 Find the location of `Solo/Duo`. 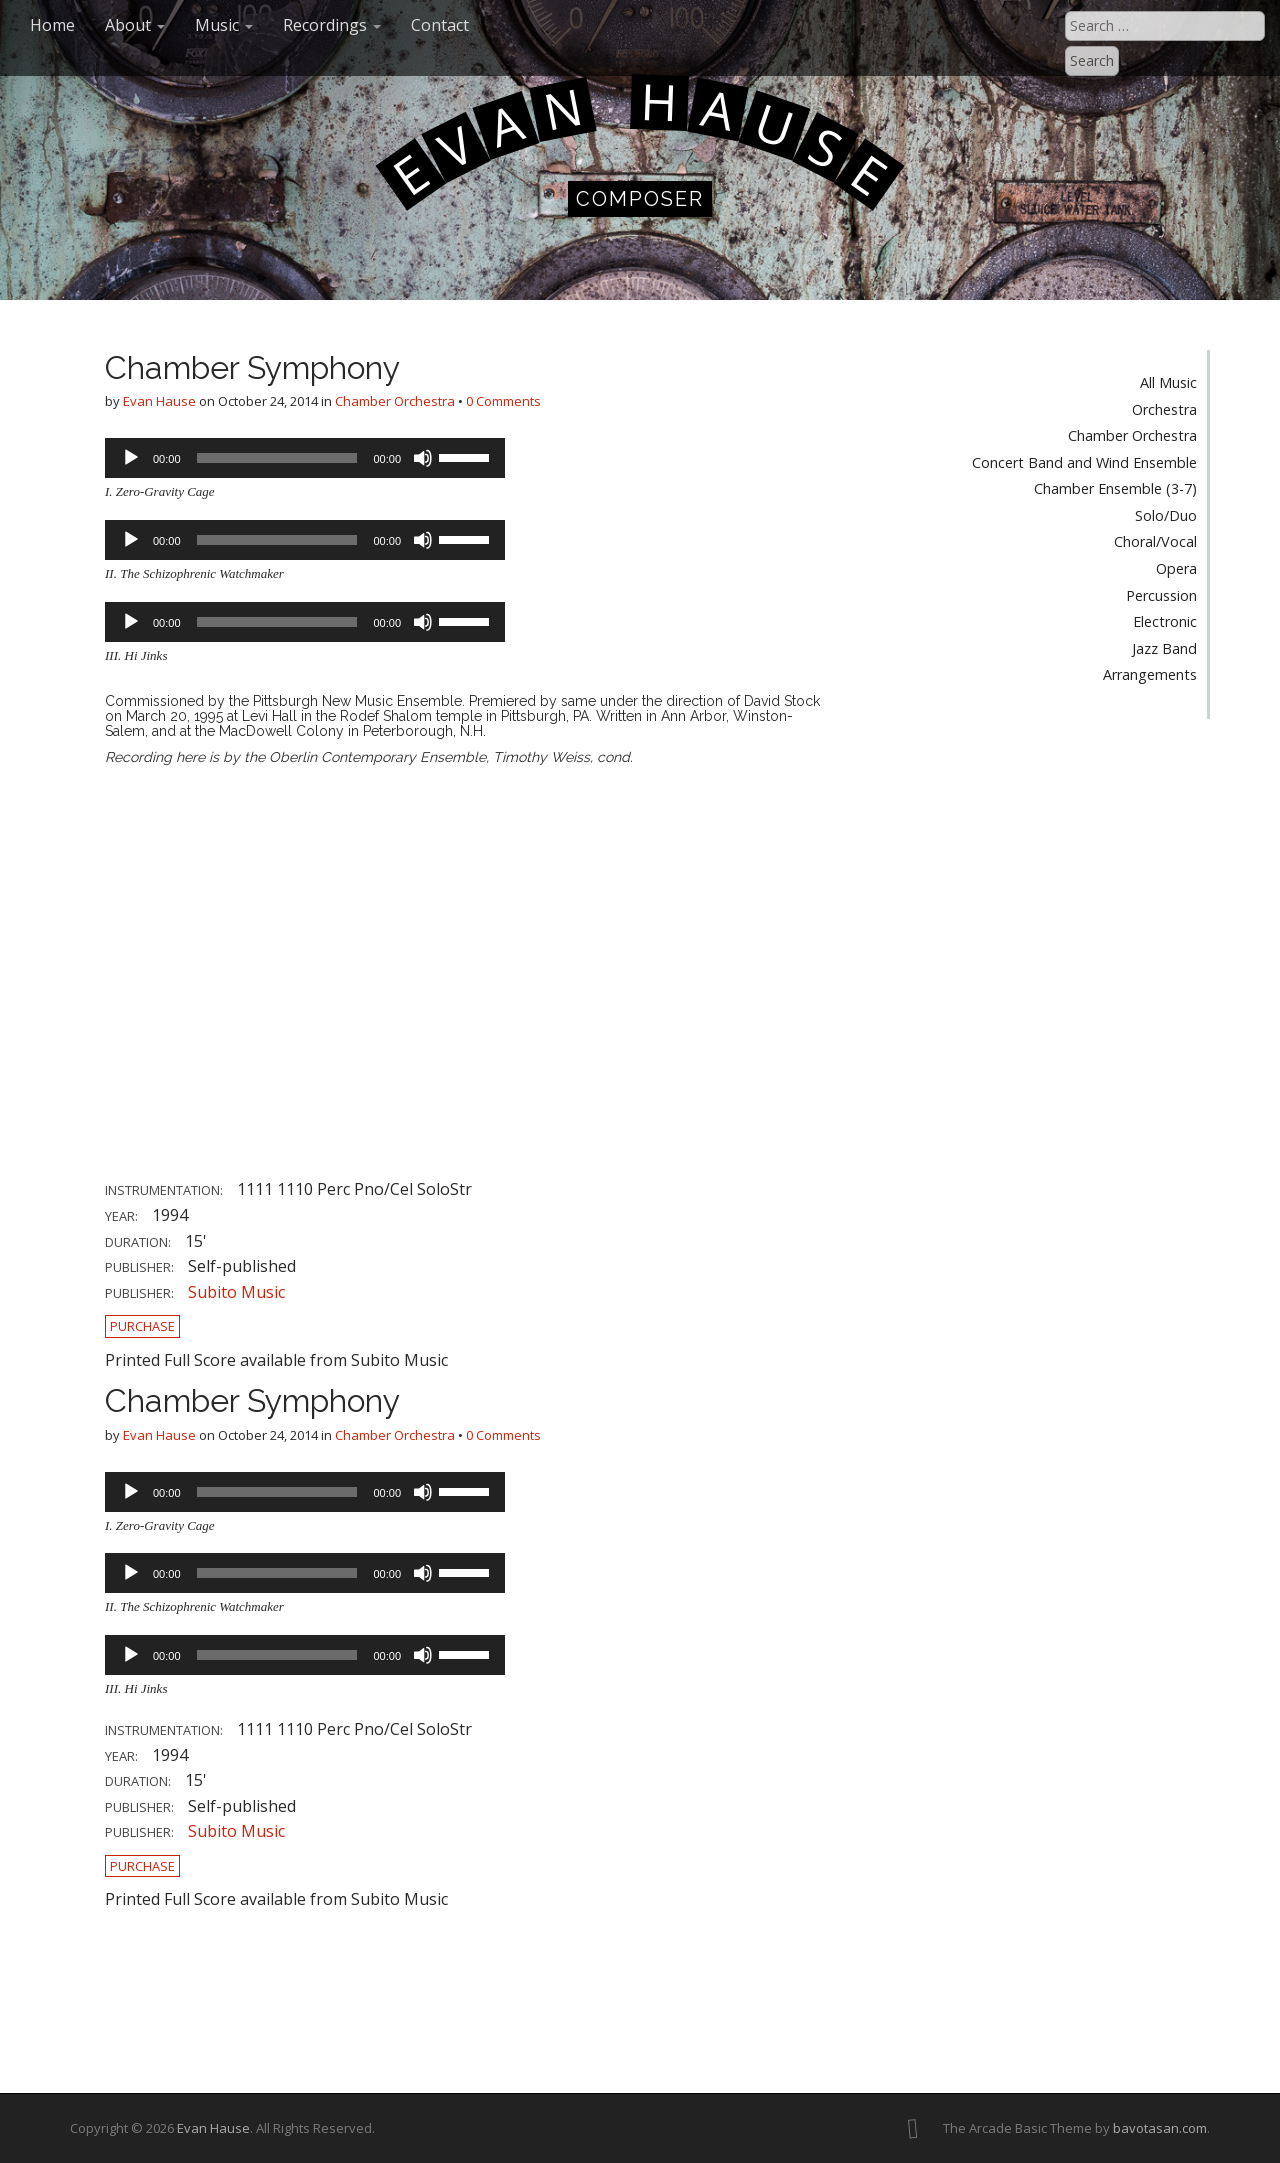

Solo/Duo is located at coordinates (1166, 515).